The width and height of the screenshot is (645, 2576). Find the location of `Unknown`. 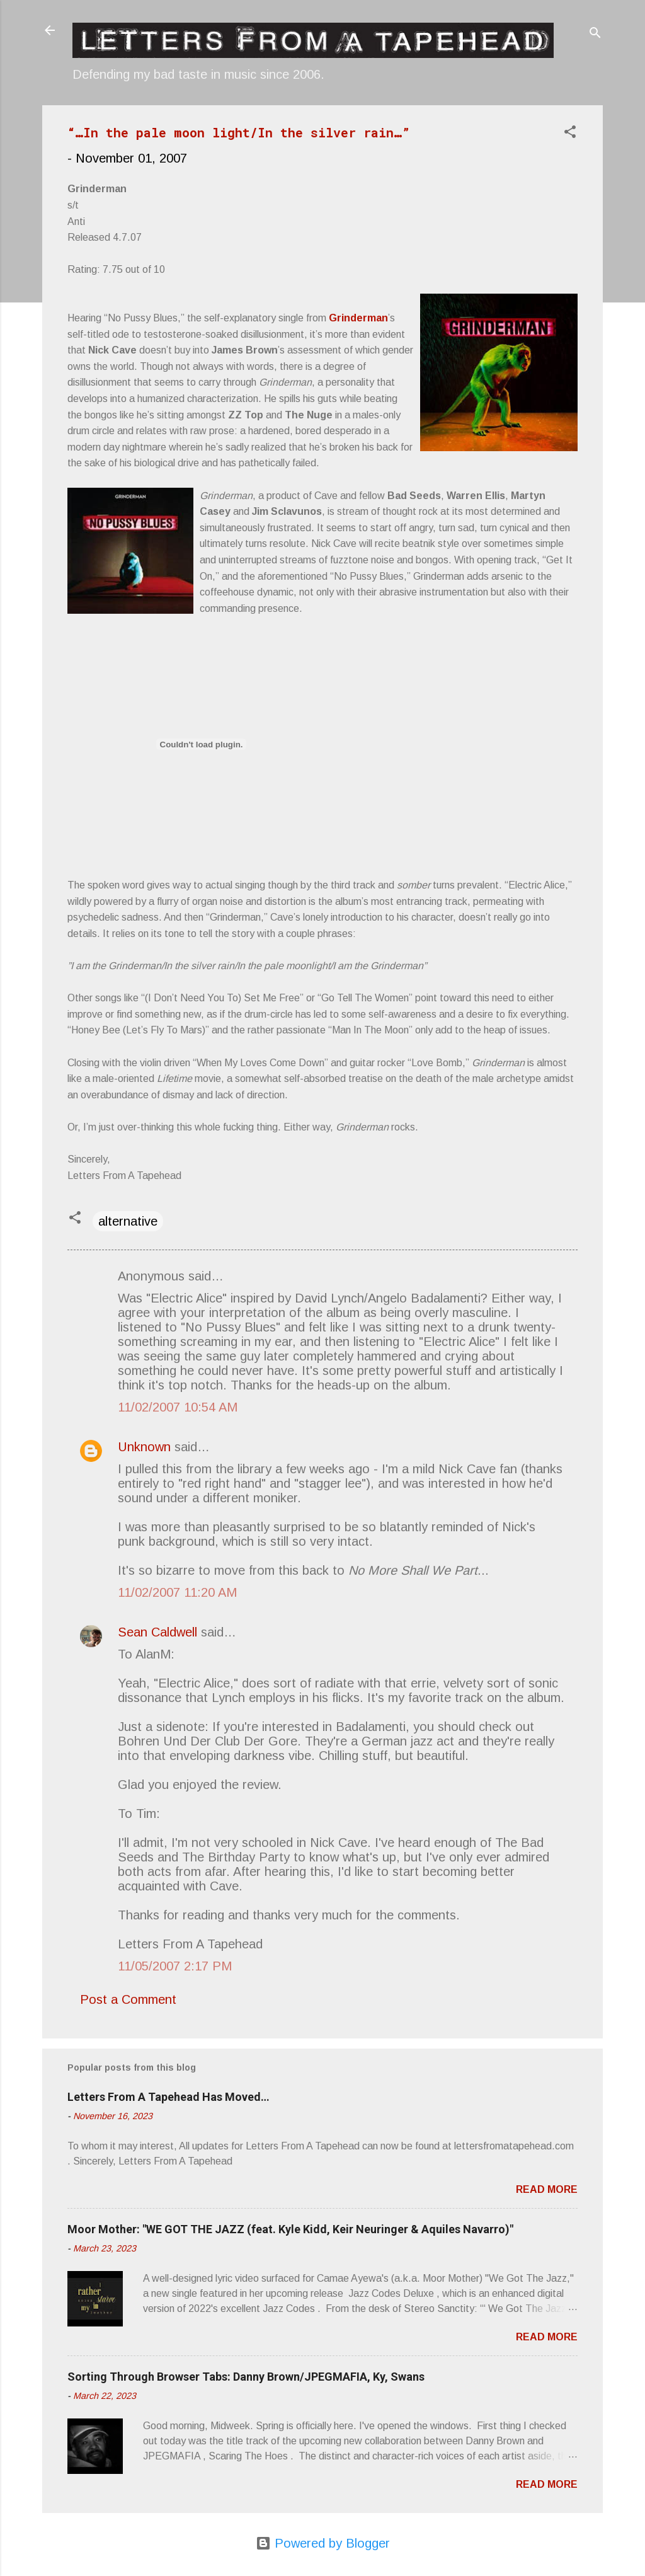

Unknown is located at coordinates (144, 1447).